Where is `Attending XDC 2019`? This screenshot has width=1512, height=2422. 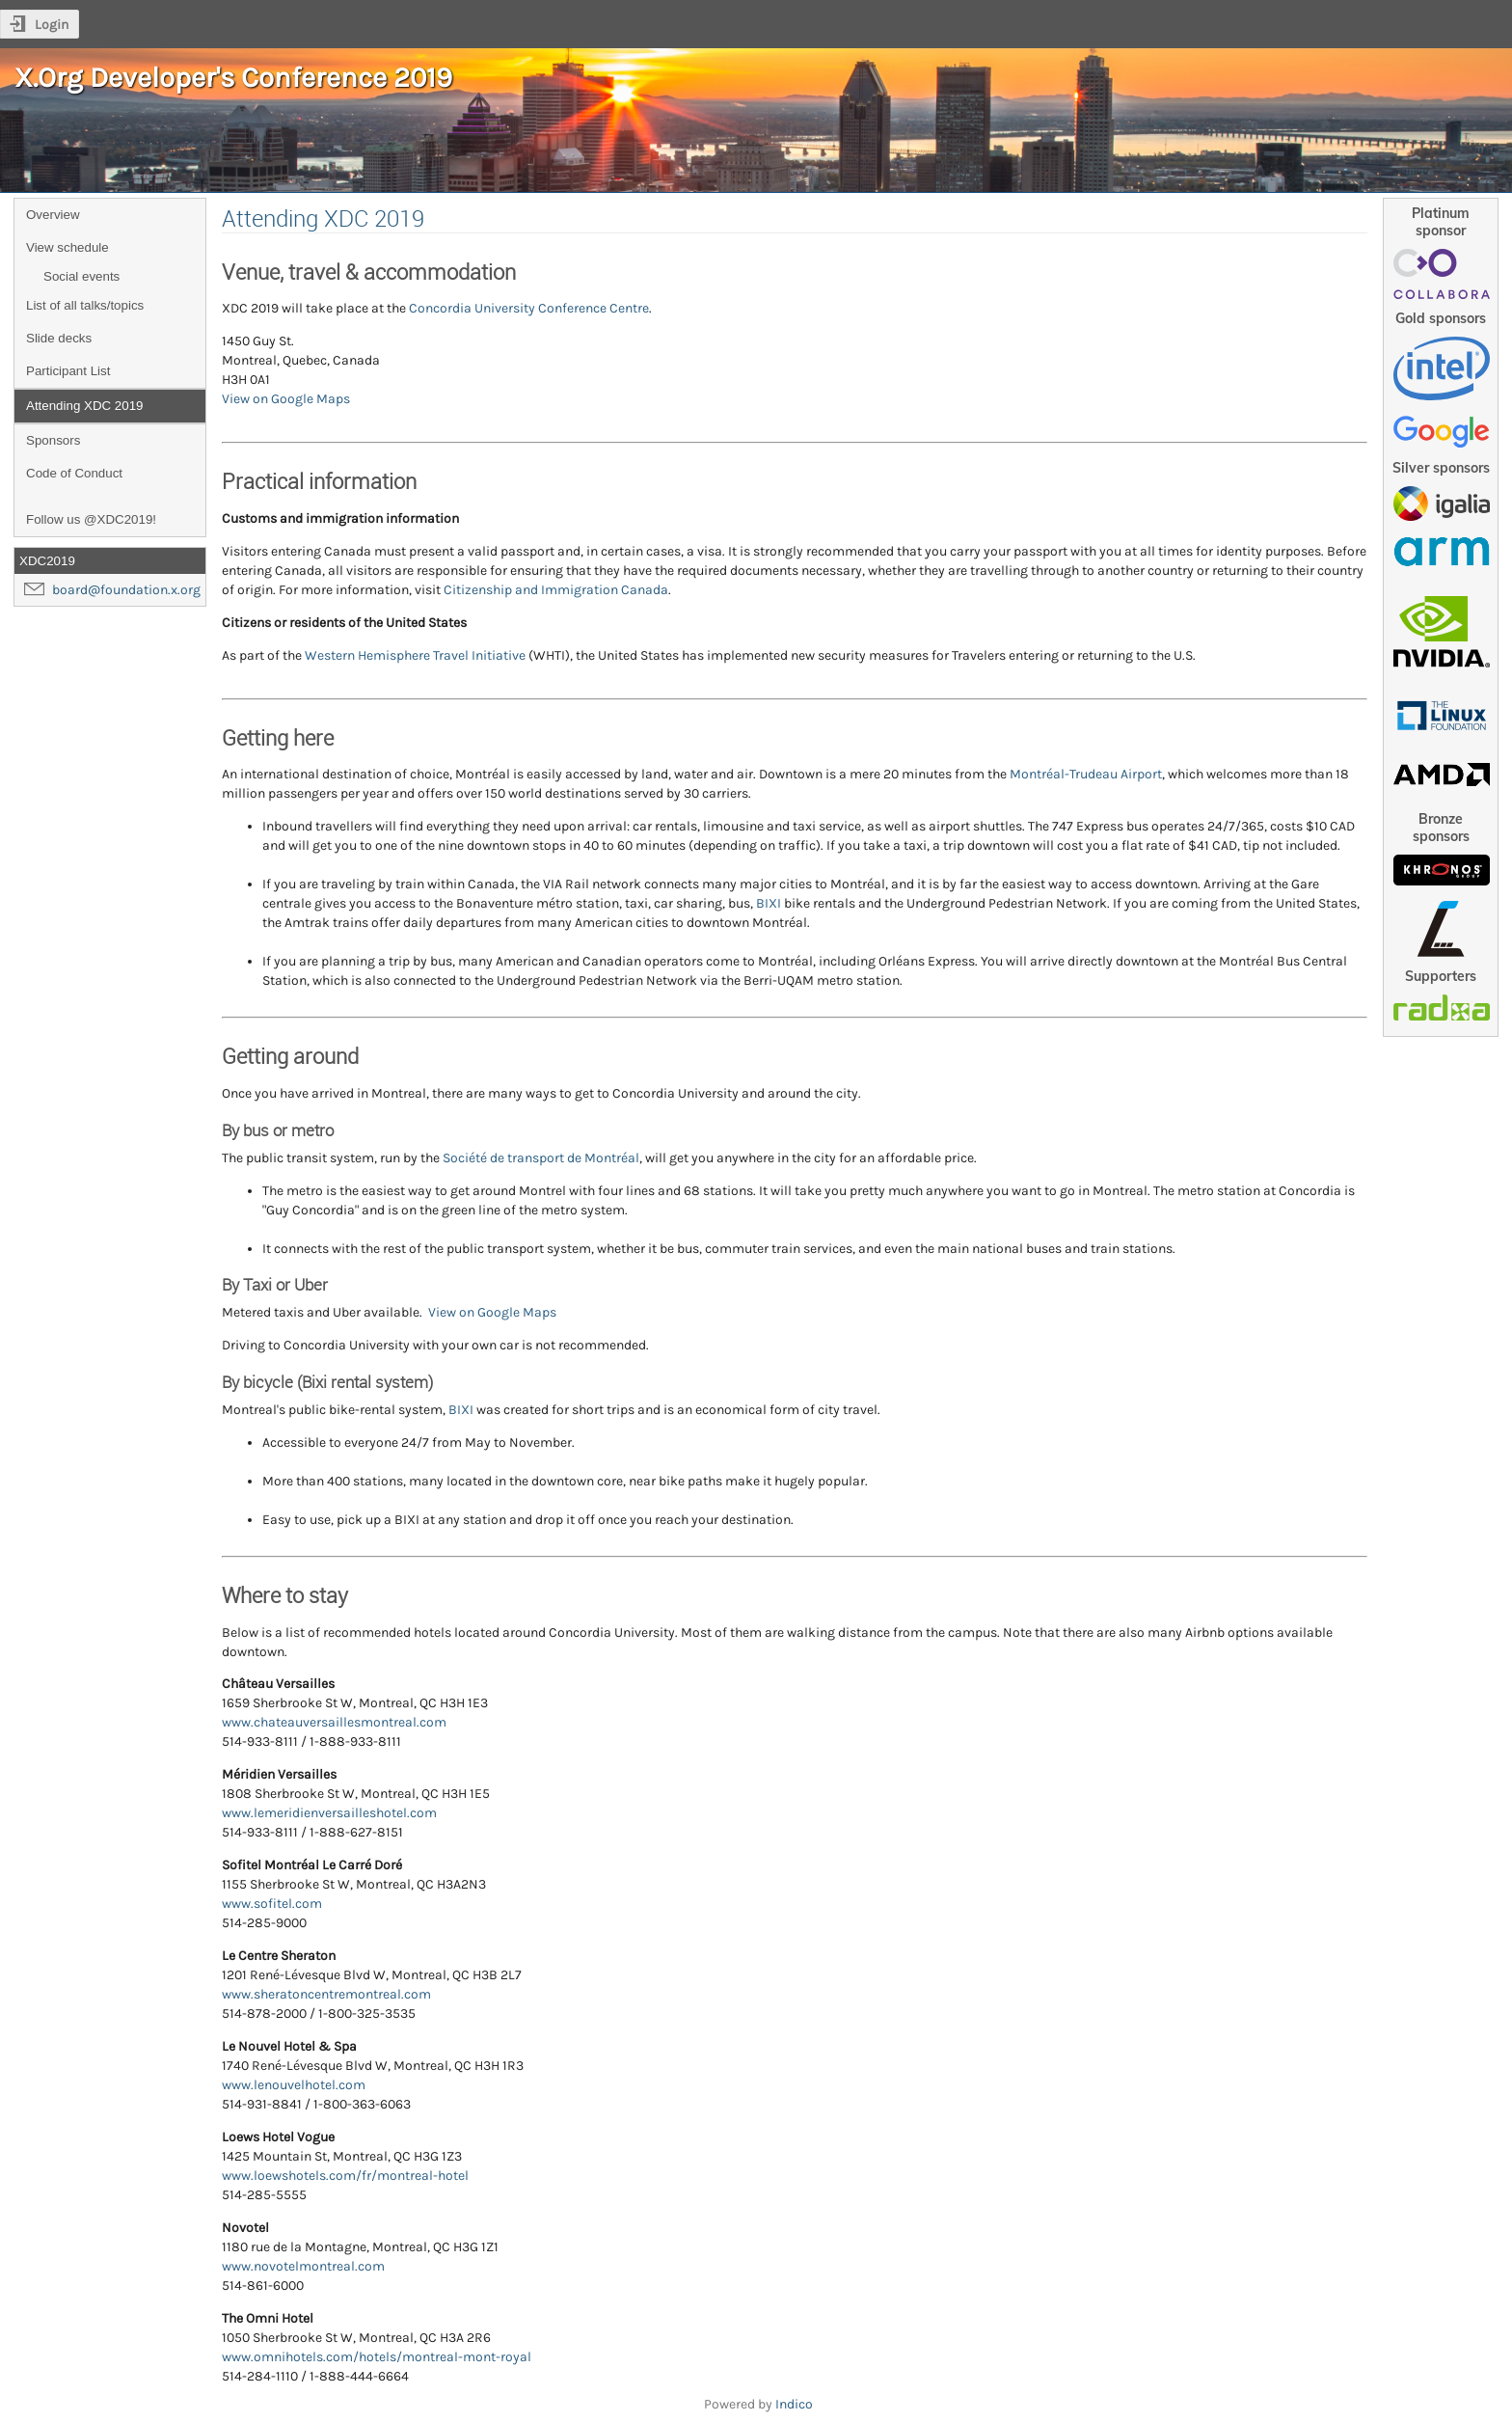
Attending XDC 2019 is located at coordinates (85, 405).